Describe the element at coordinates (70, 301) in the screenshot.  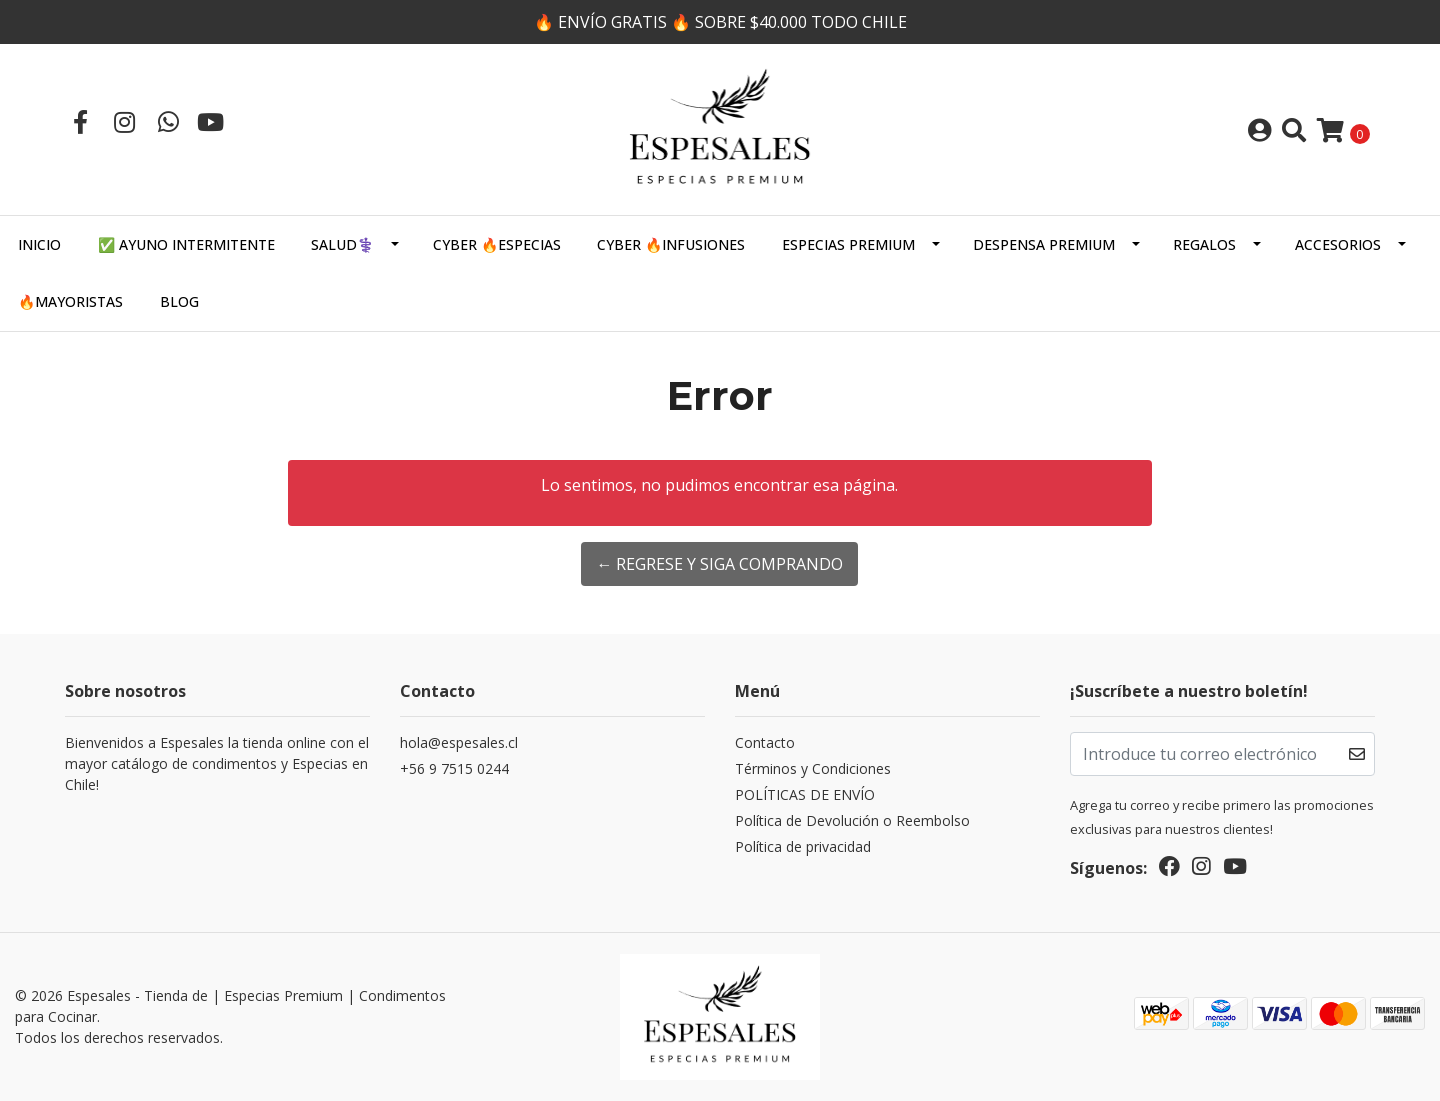
I see `🔥MAYORISTAS` at that location.